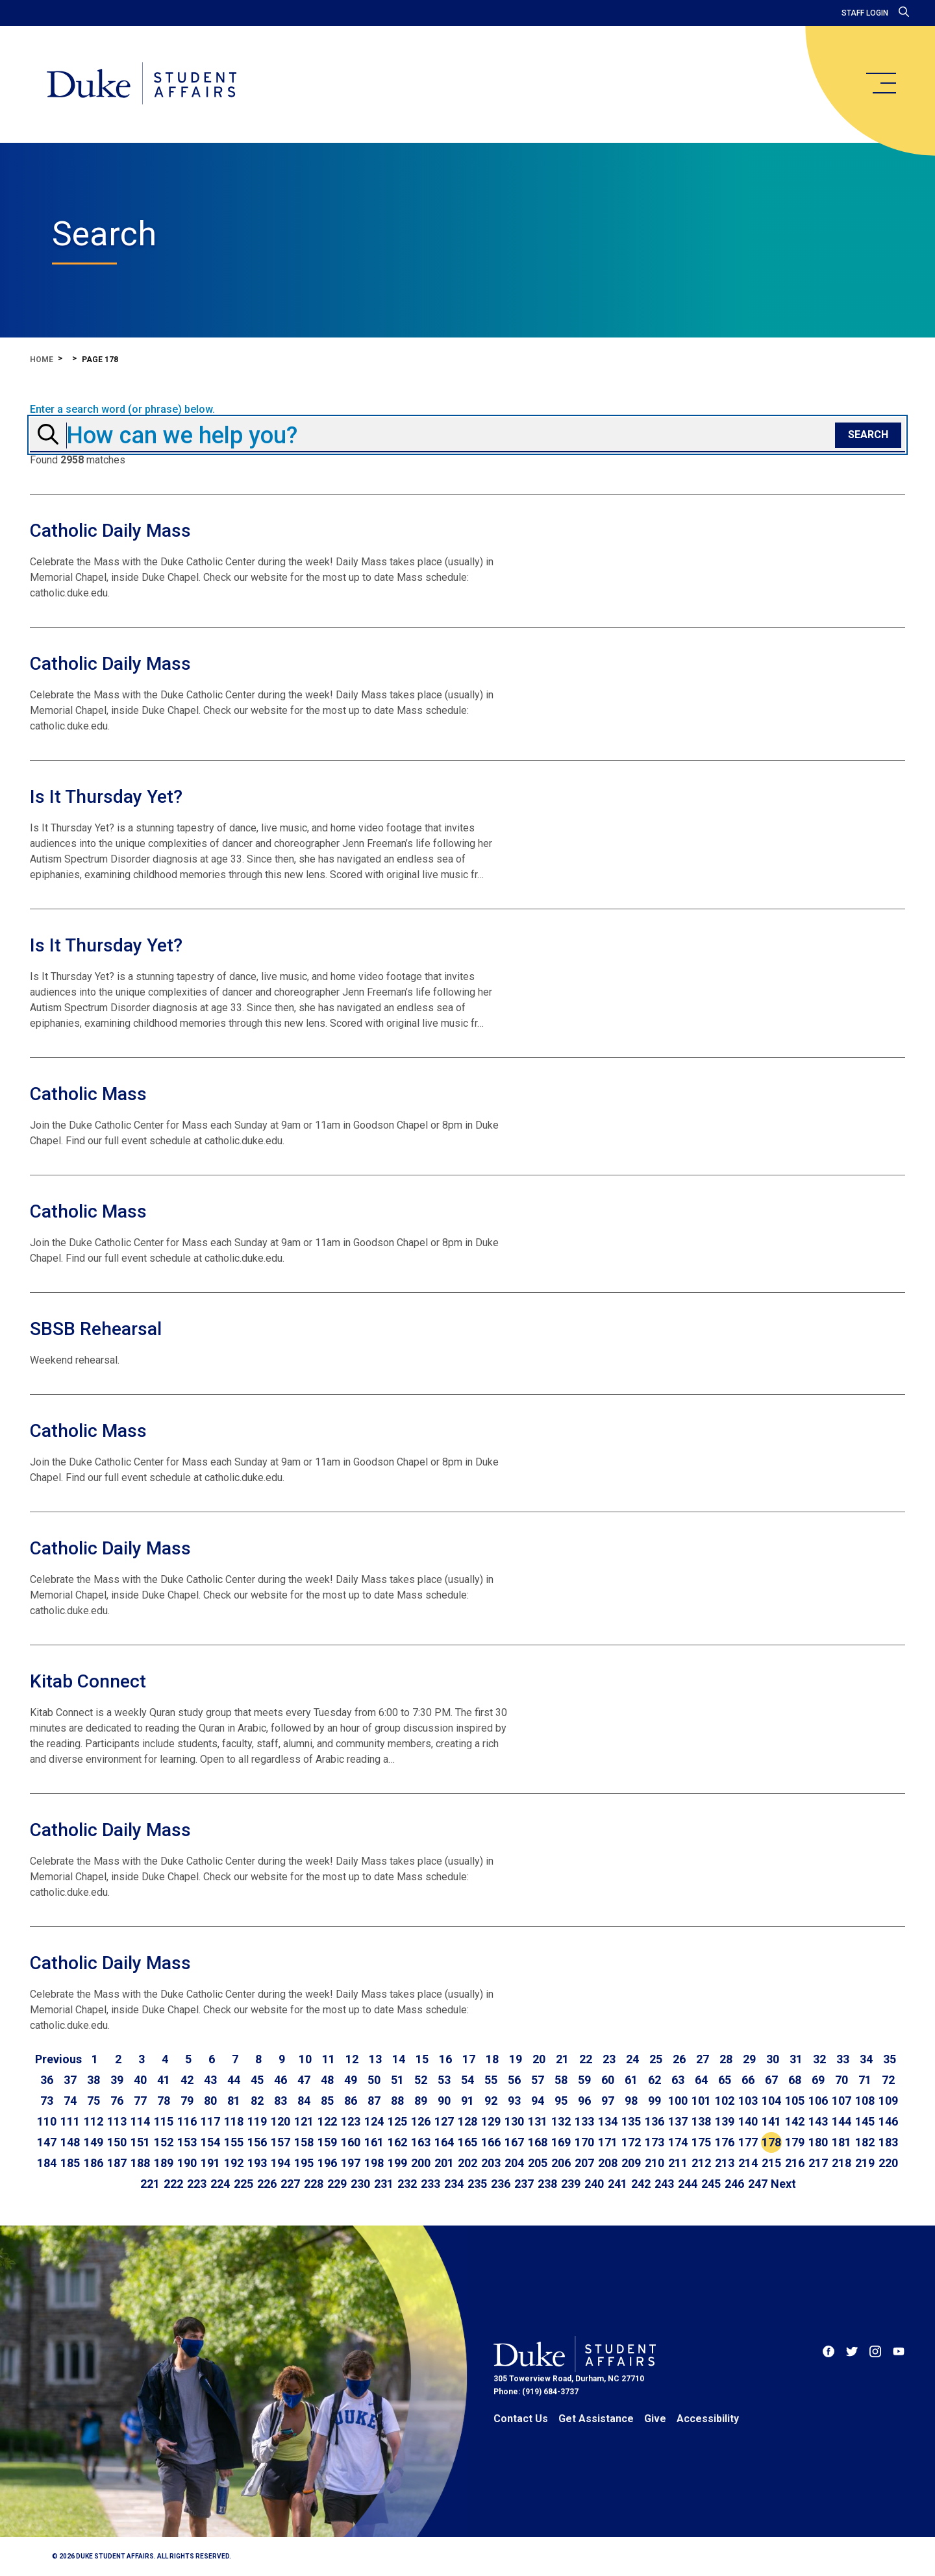 The height and width of the screenshot is (2576, 935). What do you see at coordinates (818, 2080) in the screenshot?
I see `69` at bounding box center [818, 2080].